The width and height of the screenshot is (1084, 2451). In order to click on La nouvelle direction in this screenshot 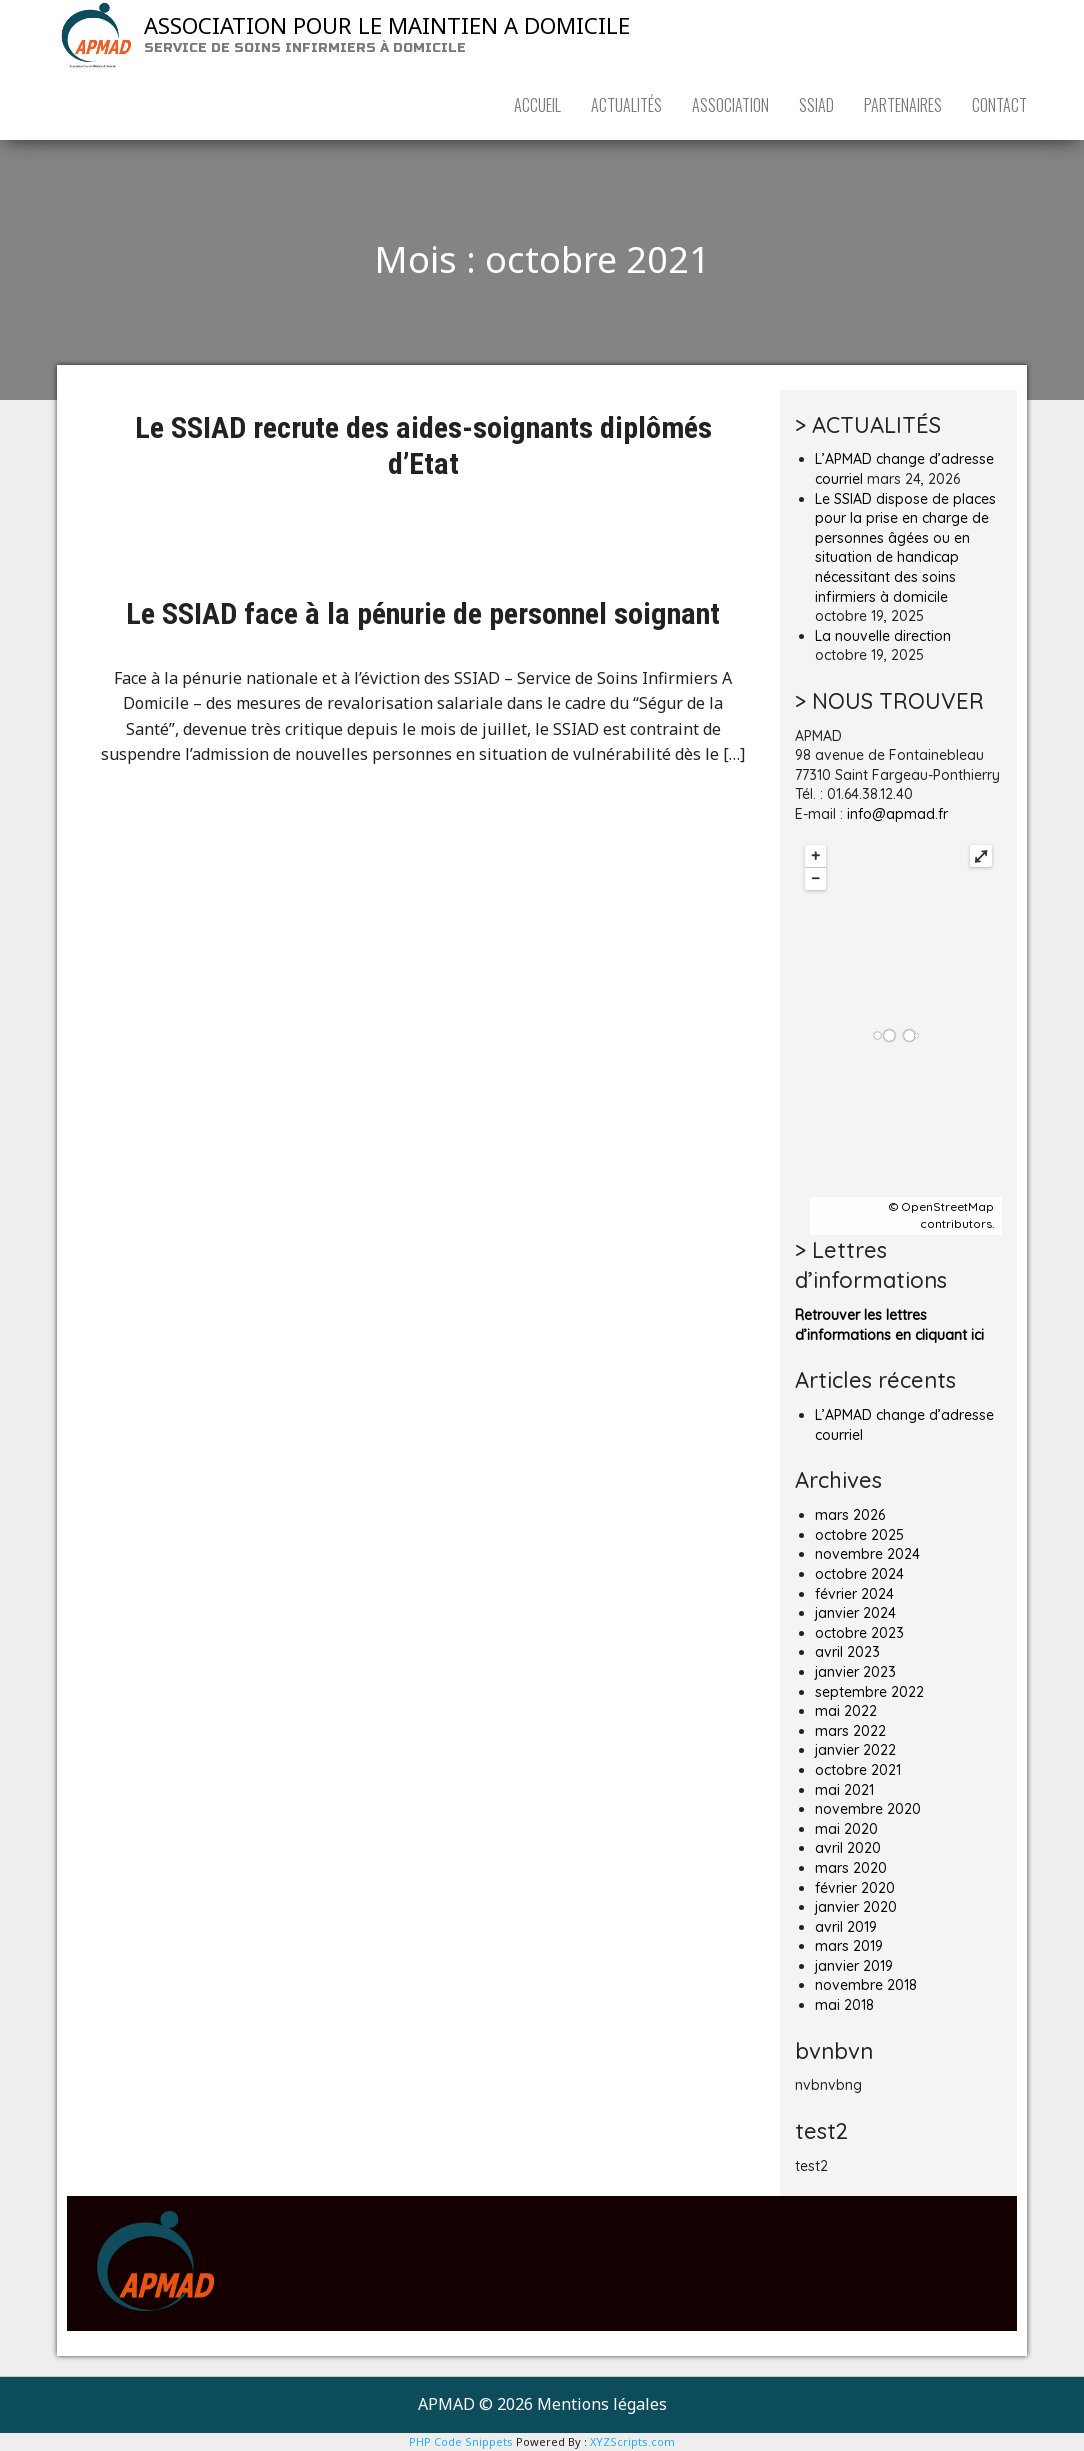, I will do `click(883, 636)`.